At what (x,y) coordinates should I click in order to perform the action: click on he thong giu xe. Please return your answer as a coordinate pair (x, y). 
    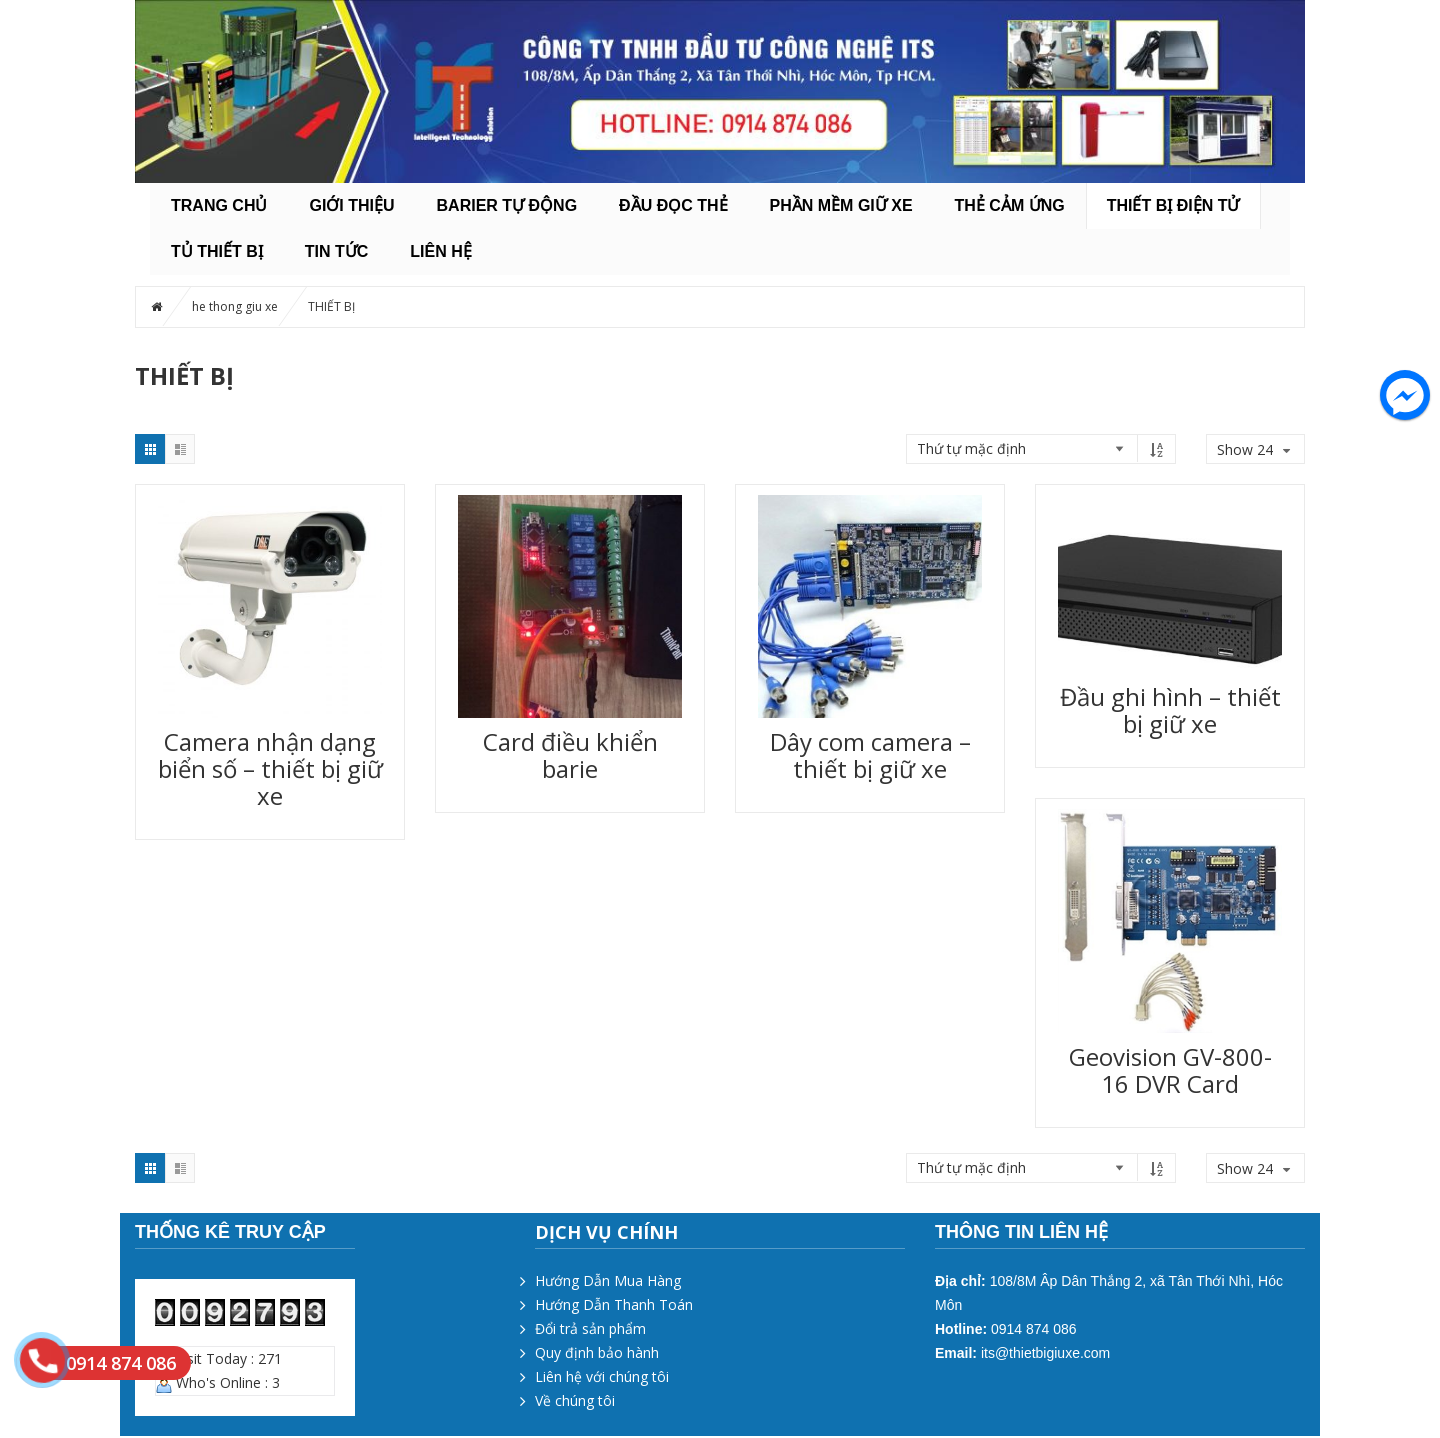
    Looking at the image, I should click on (235, 306).